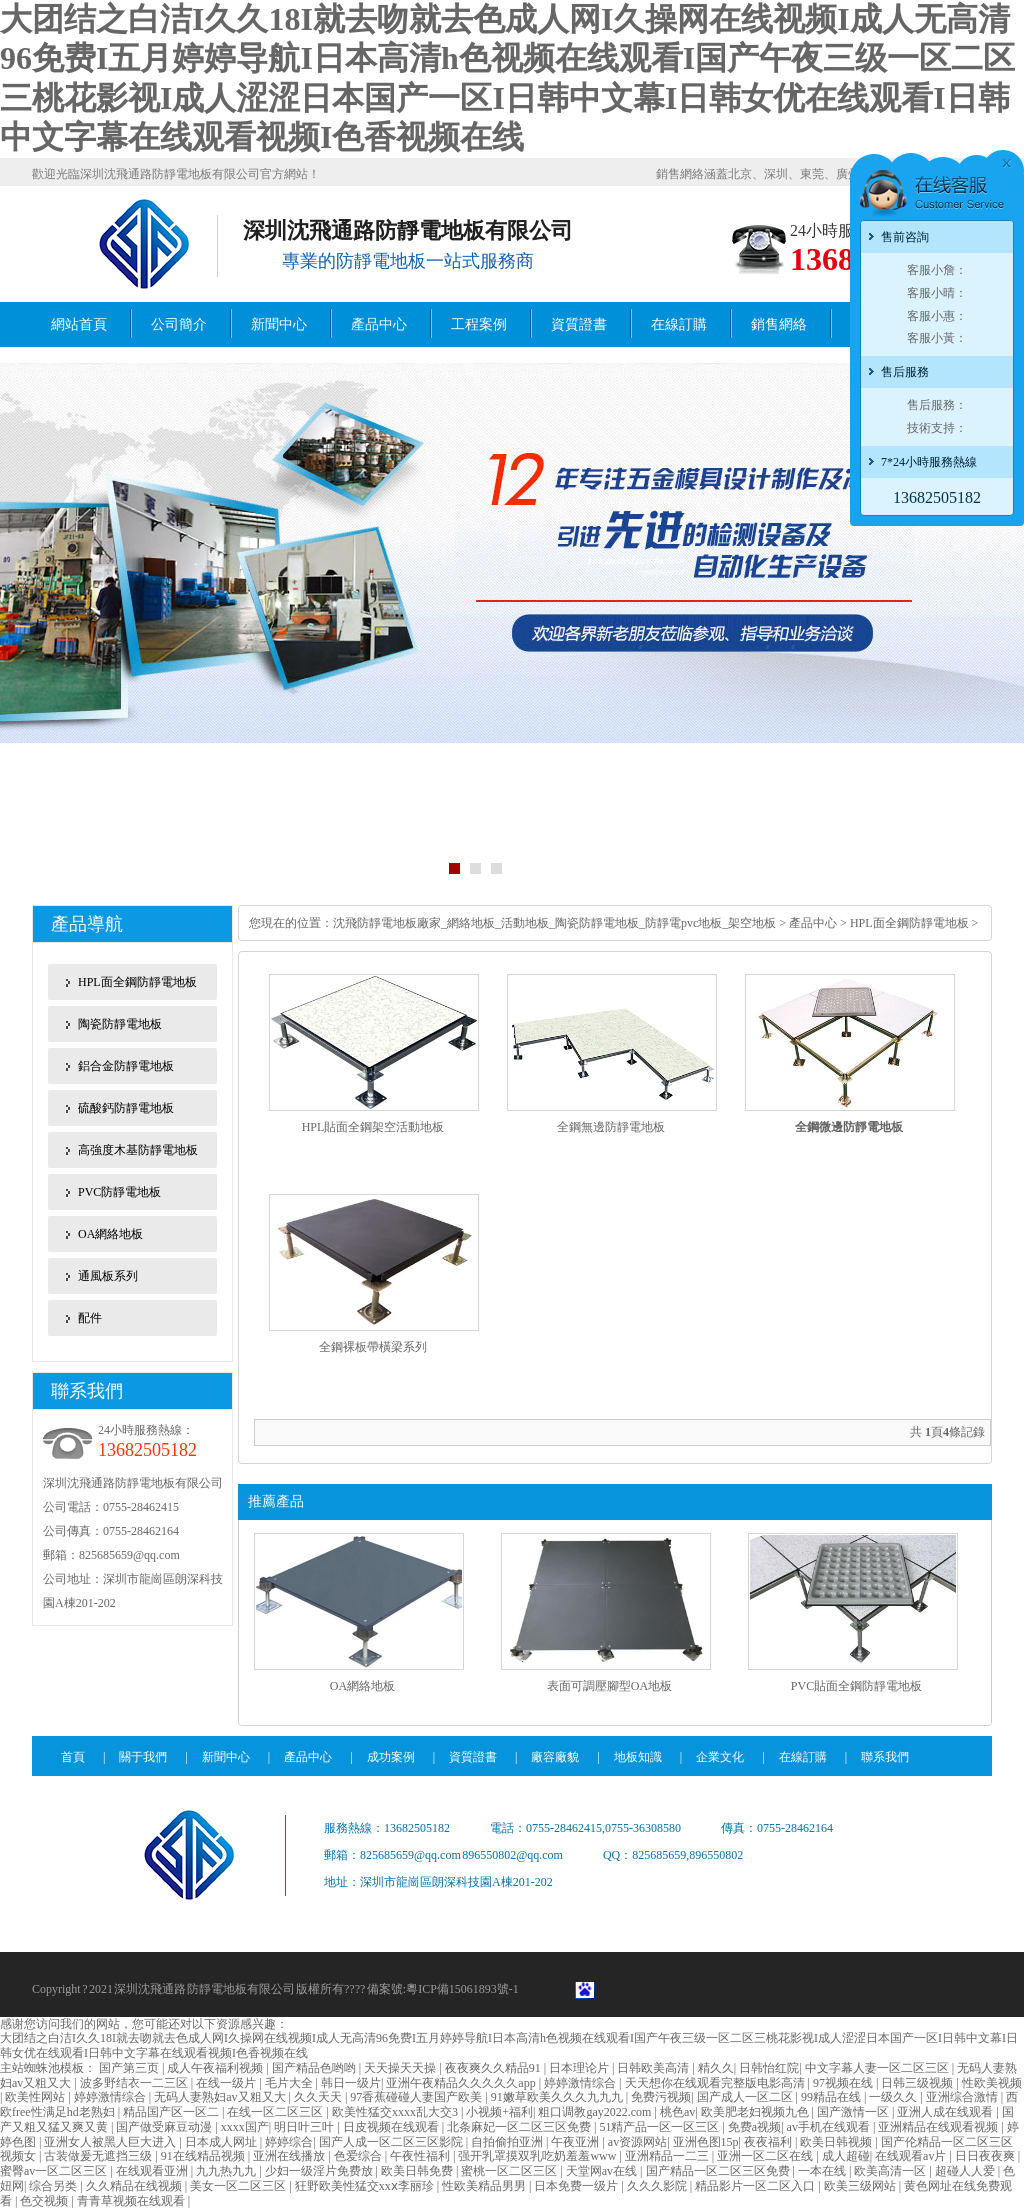  What do you see at coordinates (677, 2112) in the screenshot?
I see `桃色av` at bounding box center [677, 2112].